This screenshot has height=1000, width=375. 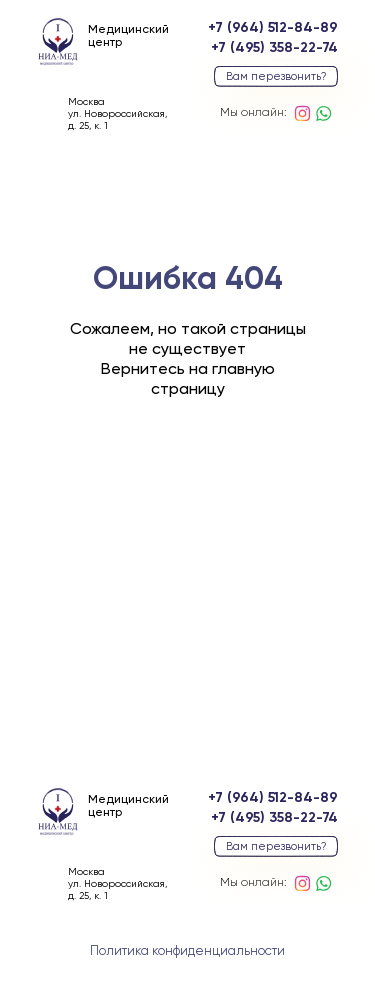 I want to click on +7 (495) 358-22-74, so click(x=274, y=48).